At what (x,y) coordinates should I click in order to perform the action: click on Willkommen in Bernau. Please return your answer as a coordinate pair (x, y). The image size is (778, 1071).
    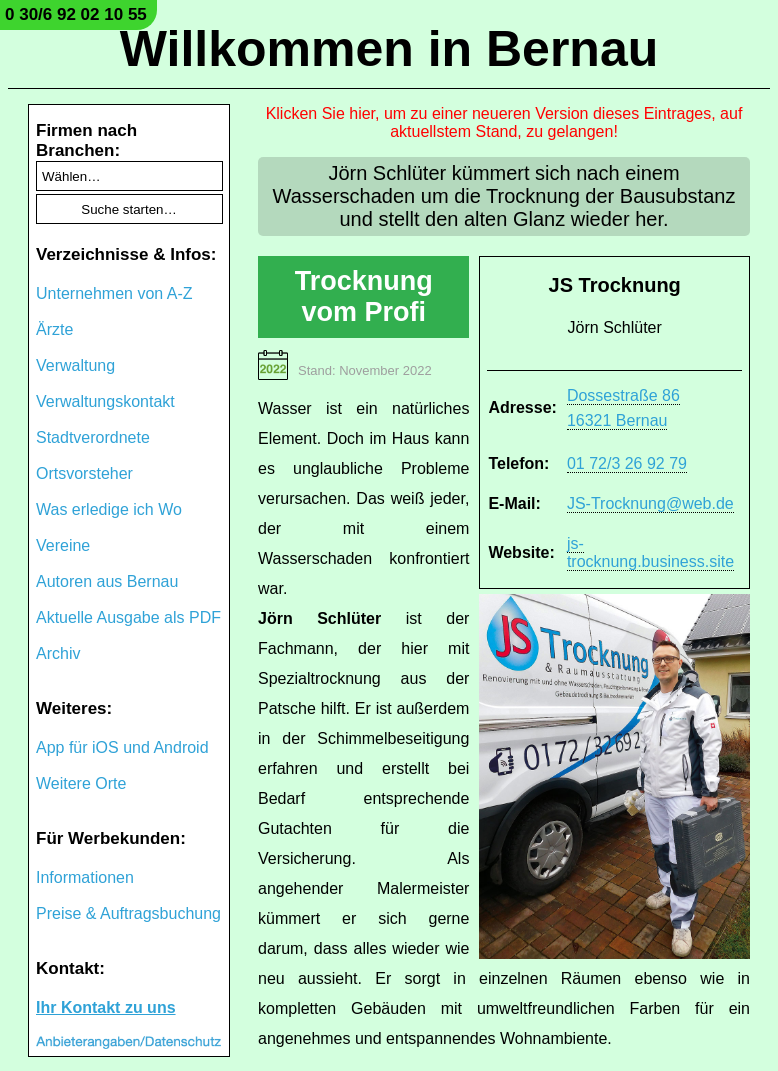
    Looking at the image, I should click on (389, 49).